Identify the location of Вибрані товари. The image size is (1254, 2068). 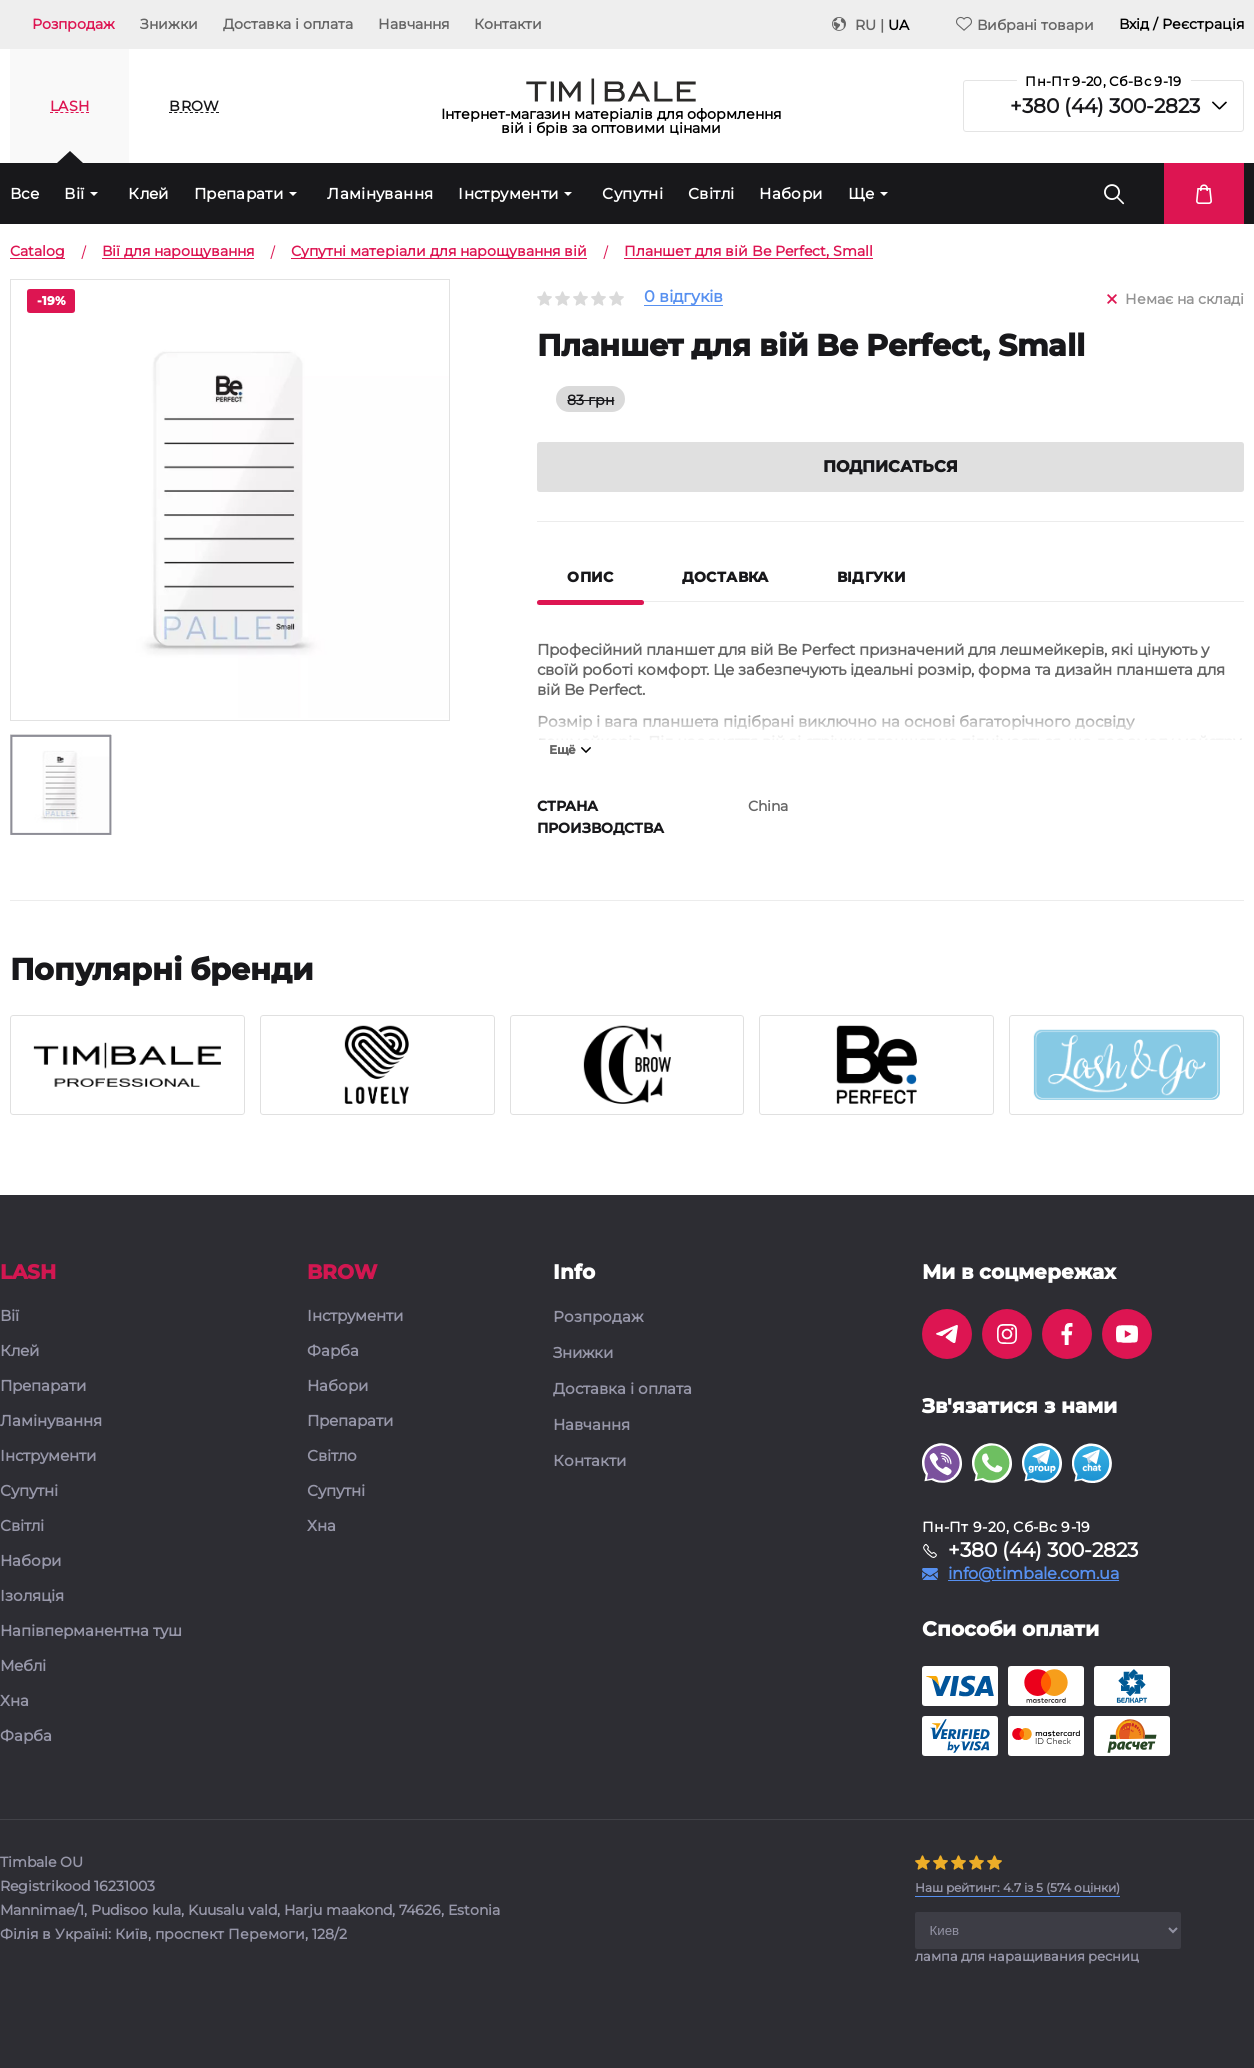
(1025, 24).